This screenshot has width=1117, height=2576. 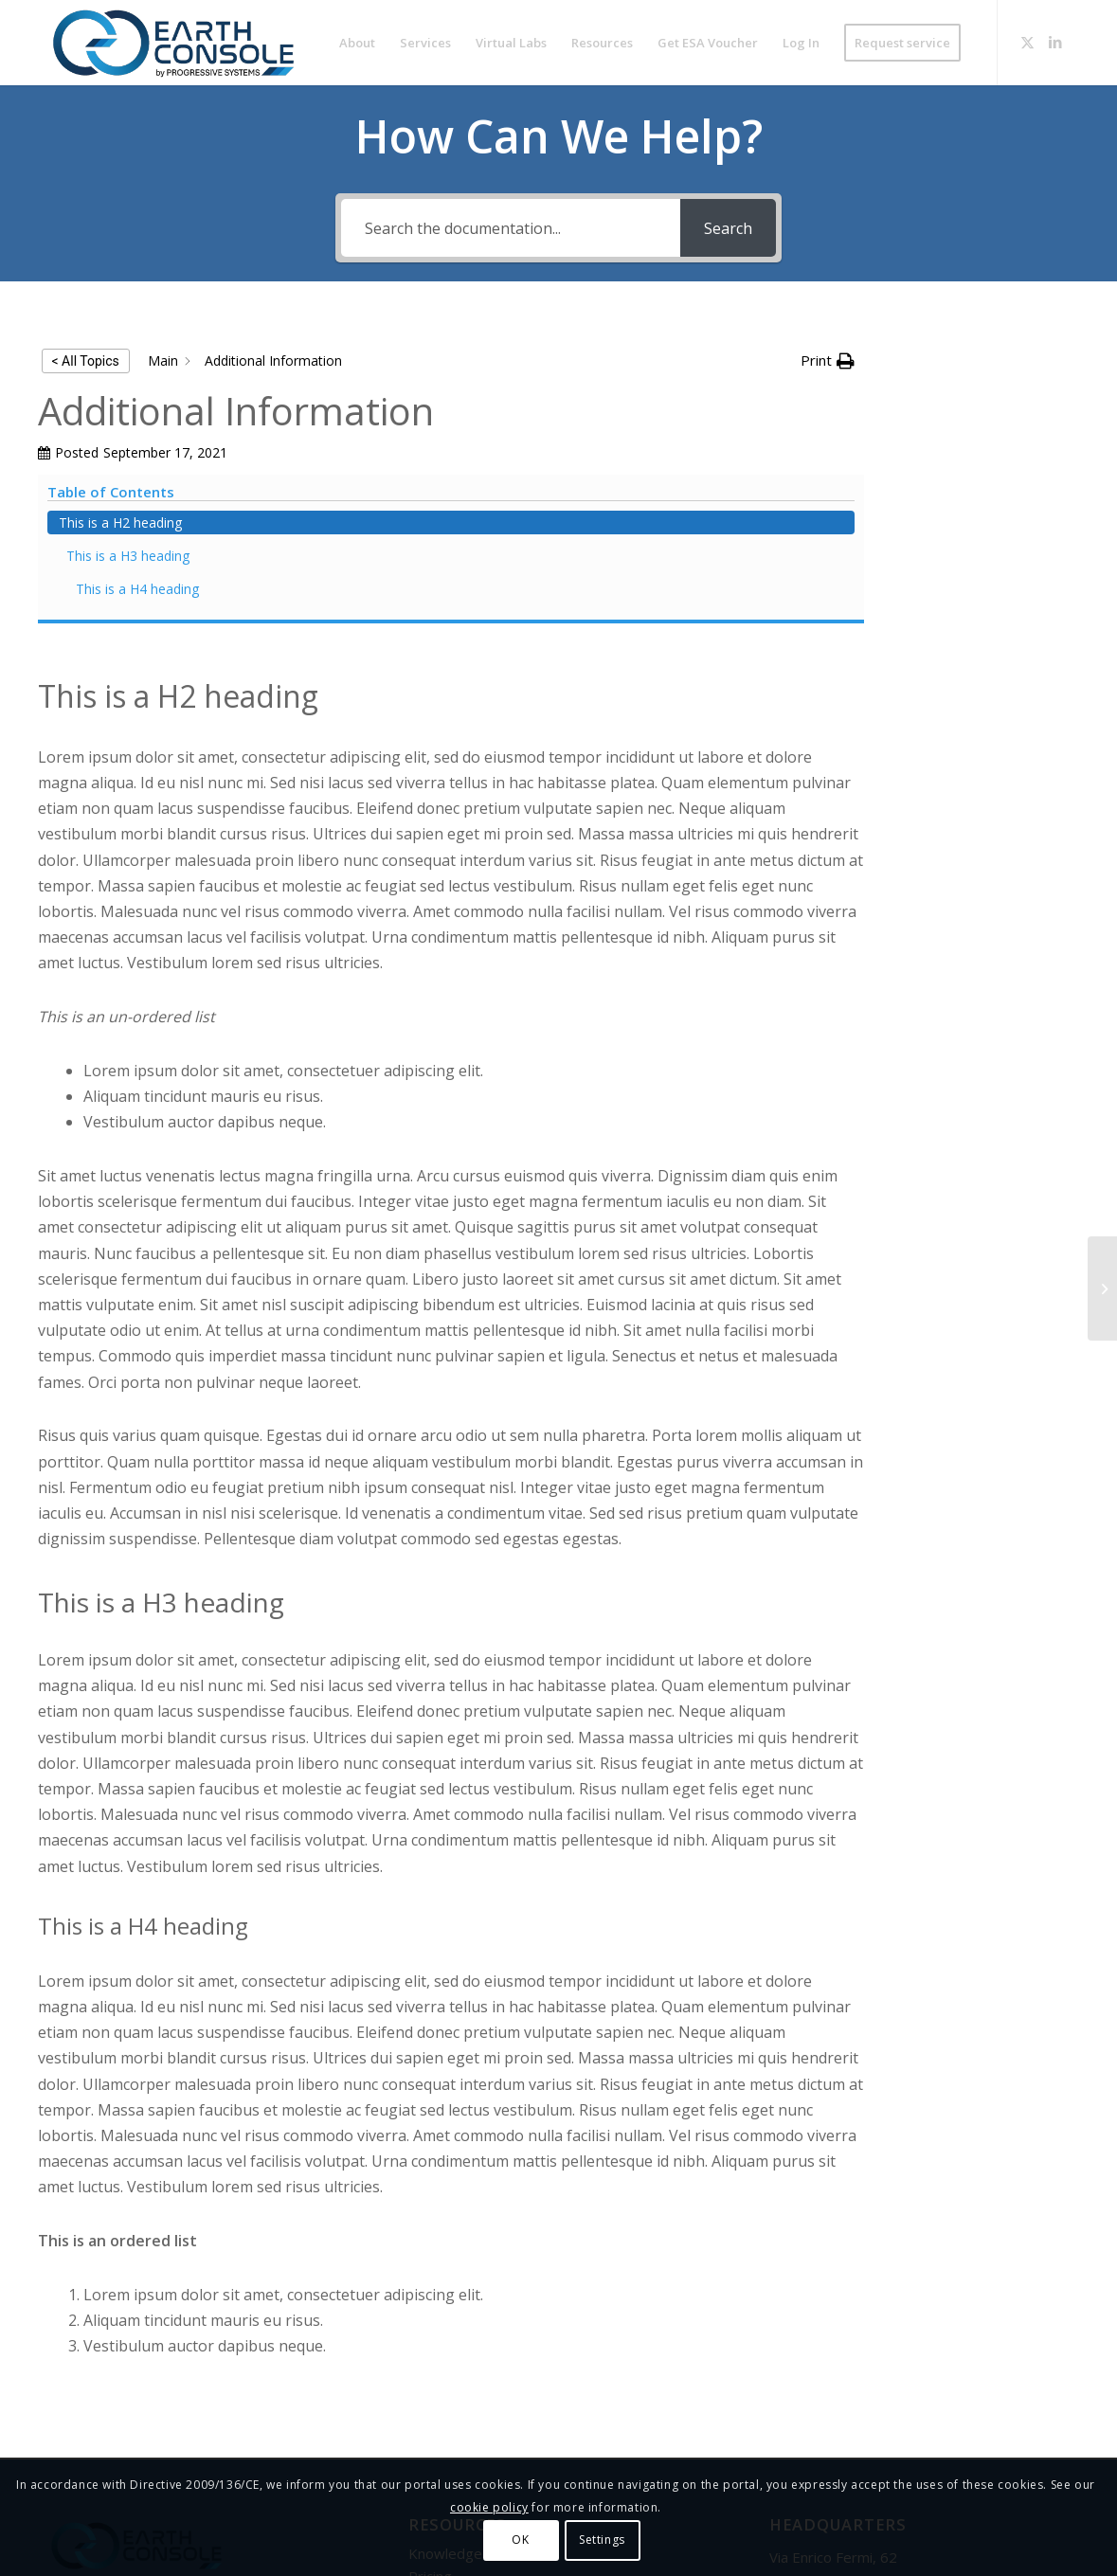 What do you see at coordinates (1055, 41) in the screenshot?
I see `[Link to LinkedIn]` at bounding box center [1055, 41].